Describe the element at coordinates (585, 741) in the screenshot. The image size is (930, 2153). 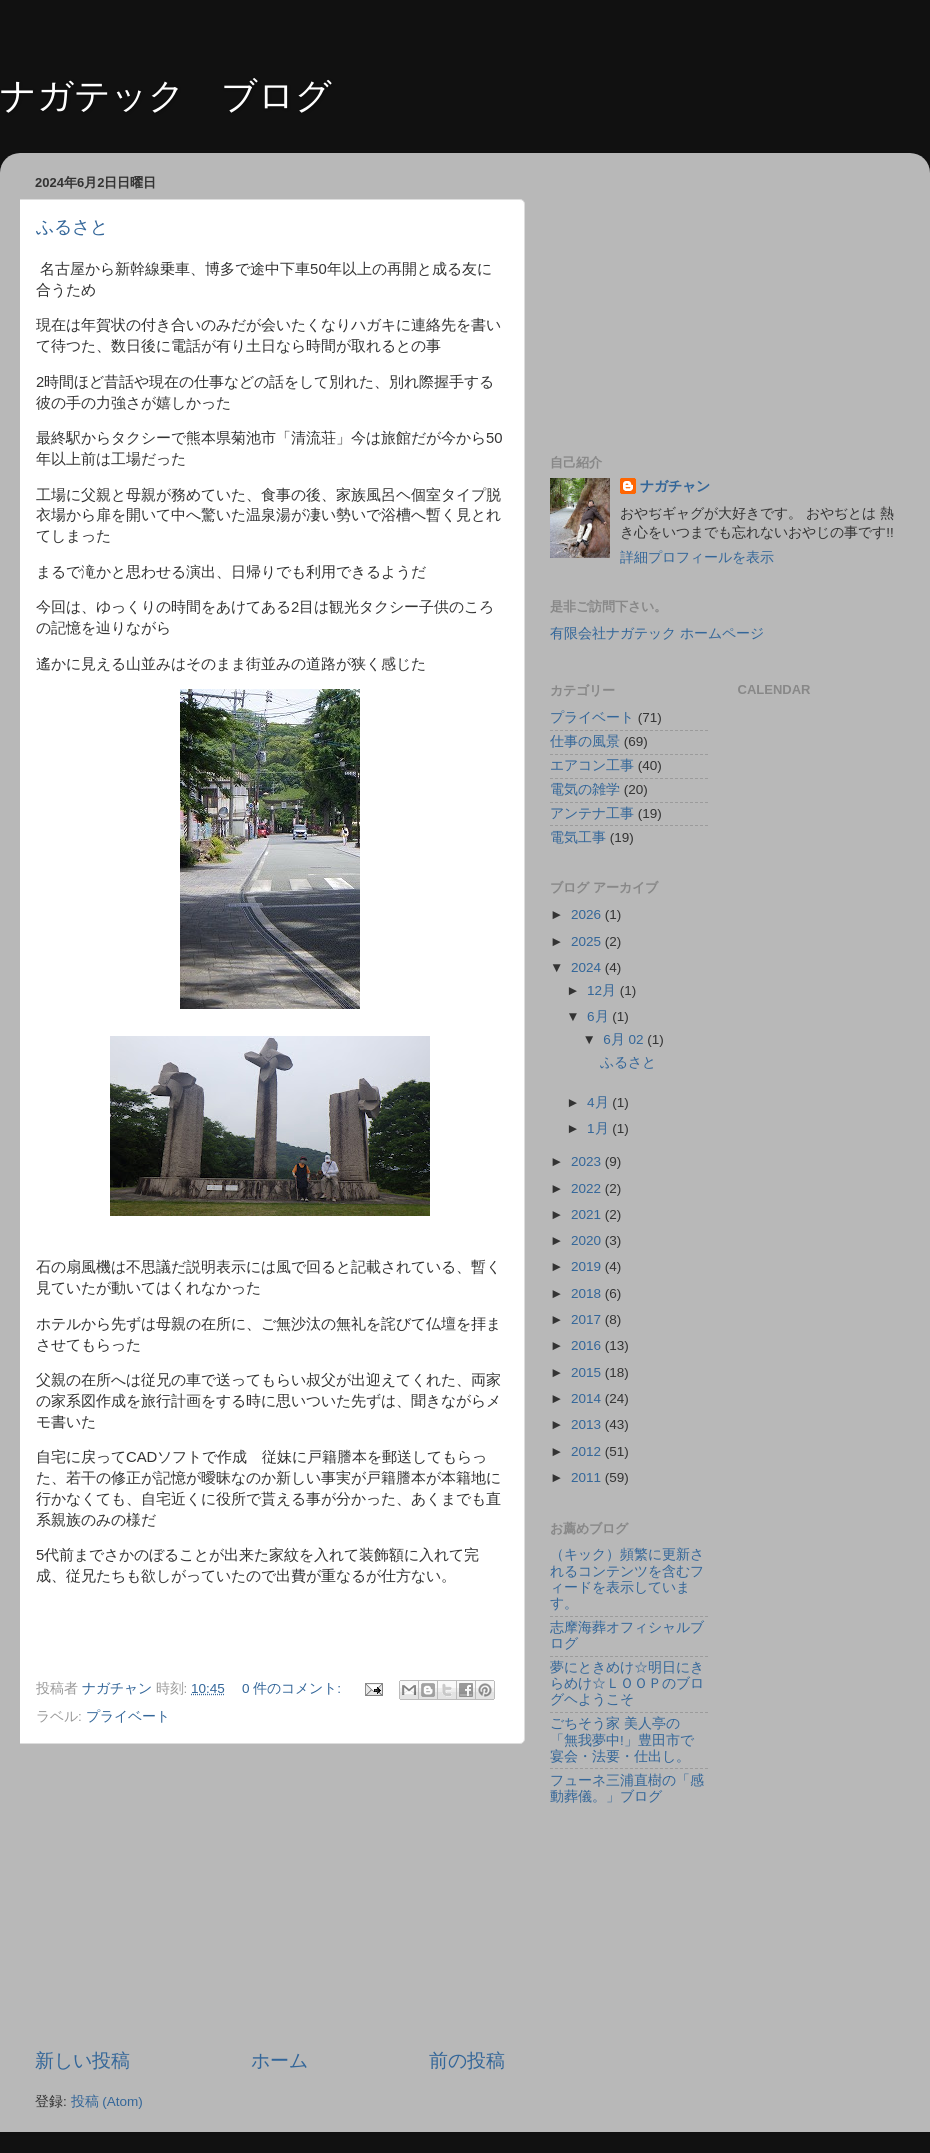
I see `仕事の風景` at that location.